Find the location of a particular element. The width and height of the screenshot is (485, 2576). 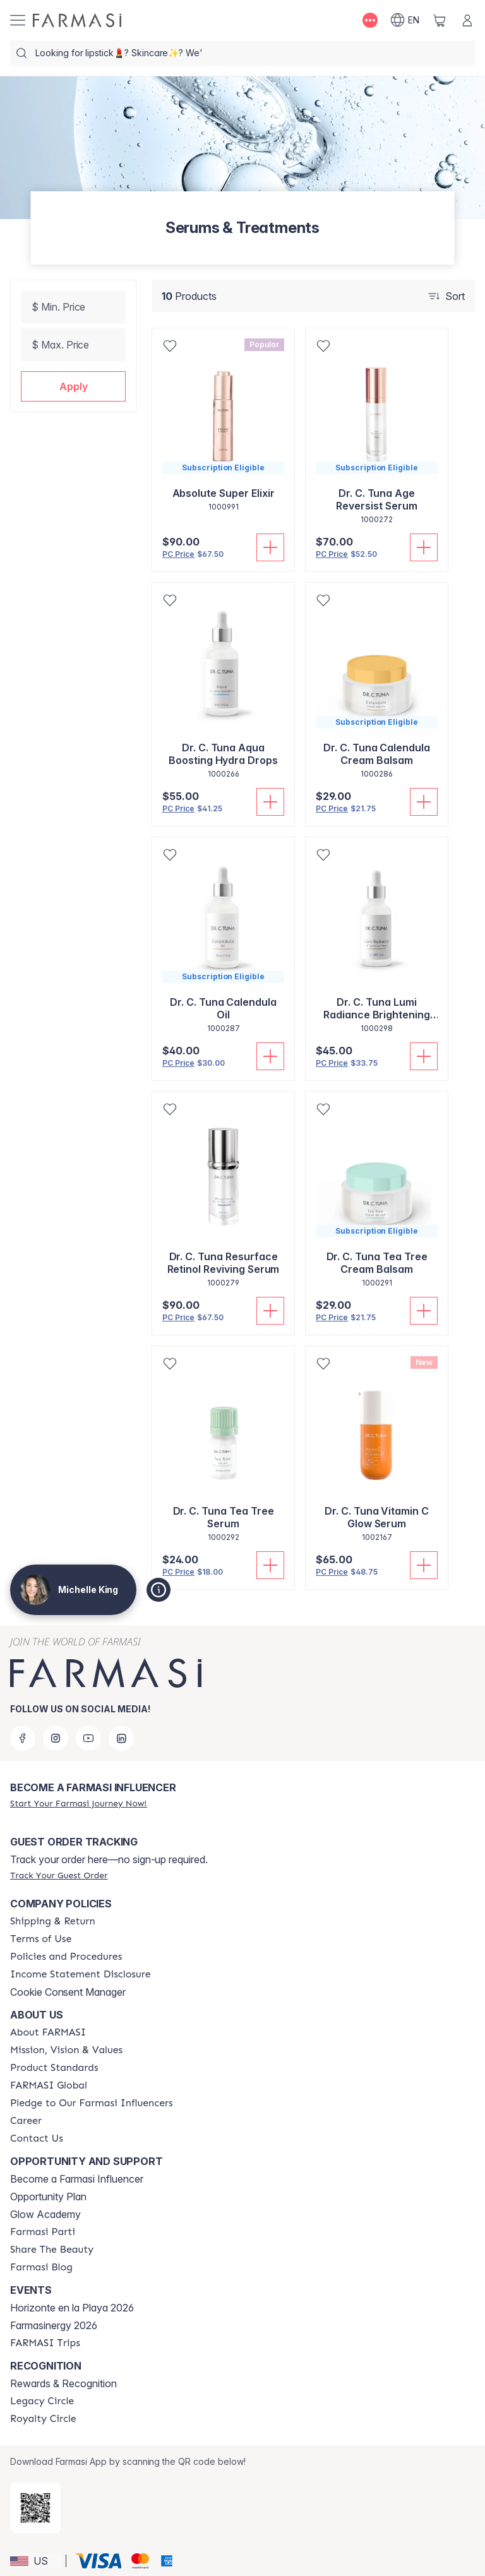

[/michellek/basket] is located at coordinates (439, 20).